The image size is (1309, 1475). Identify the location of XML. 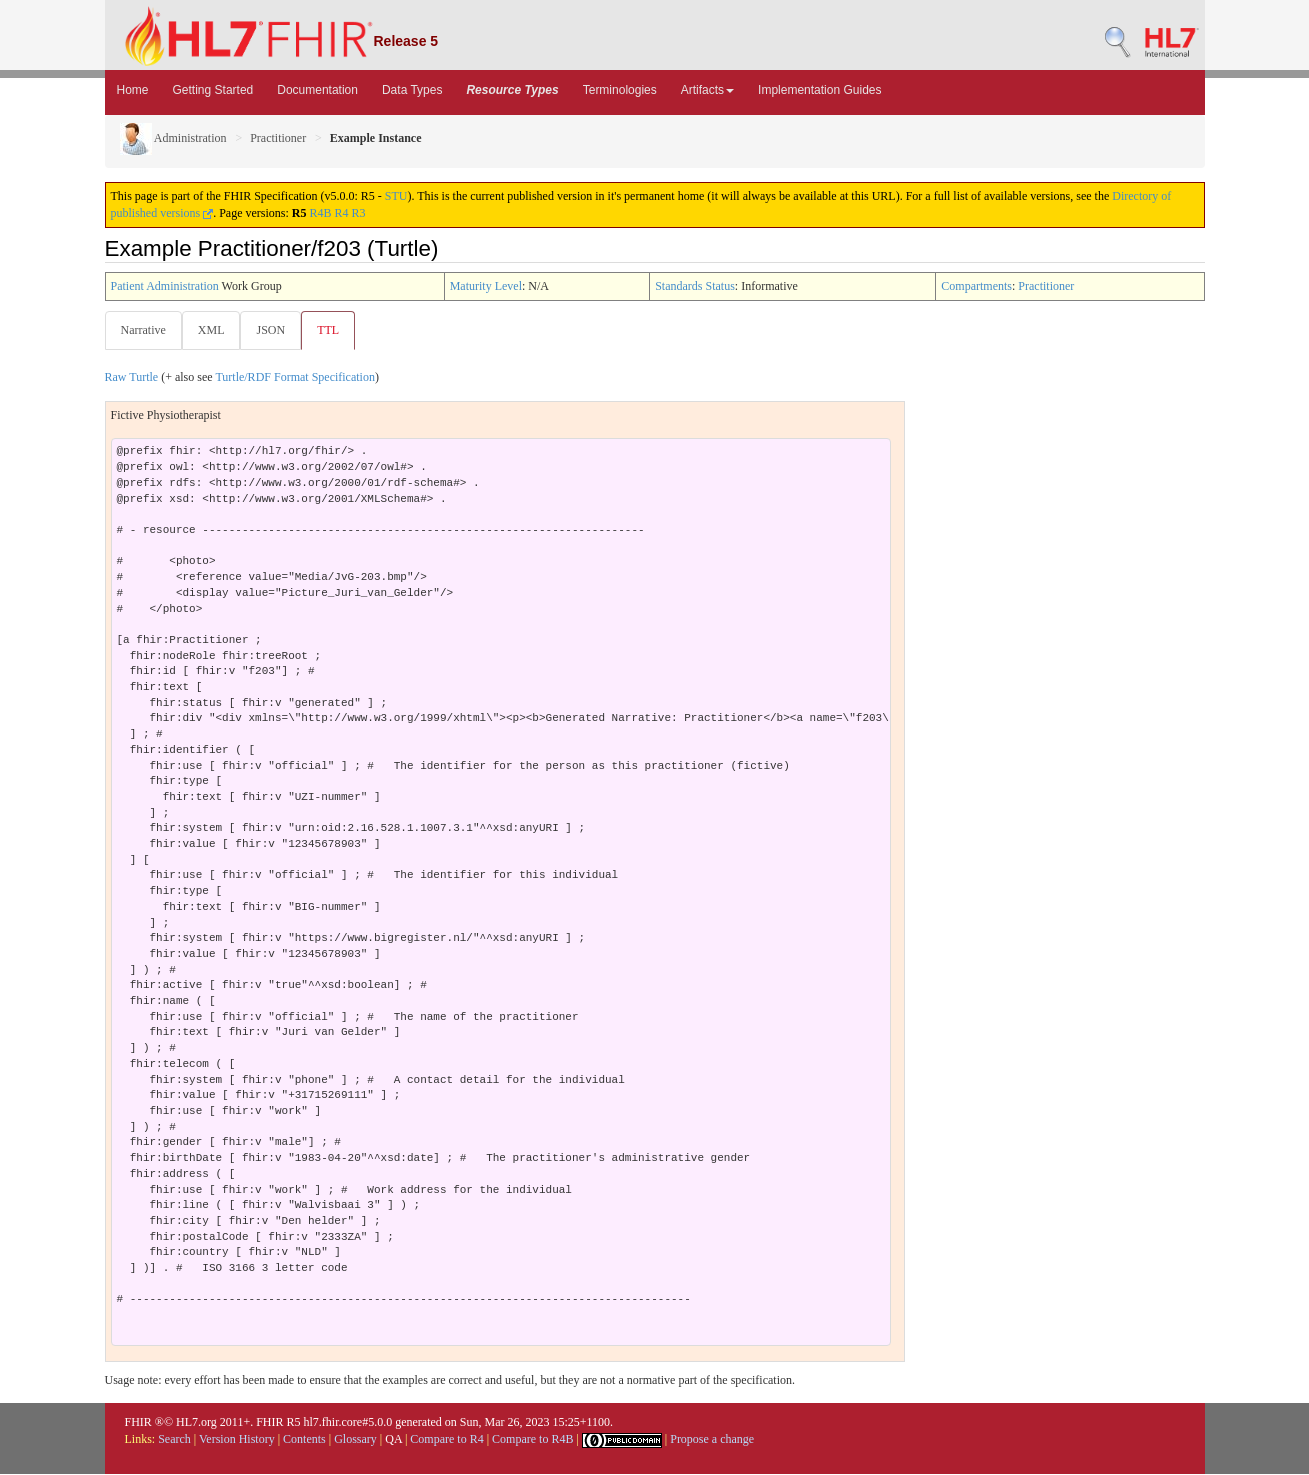
(213, 330).